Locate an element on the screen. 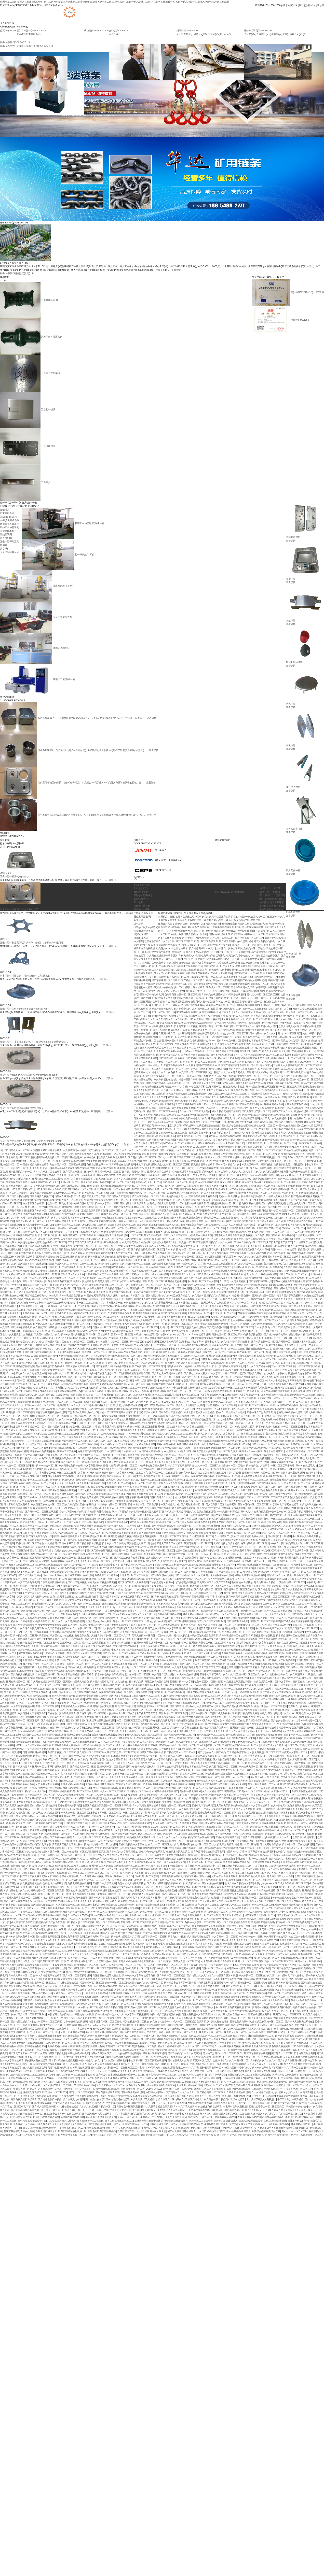 The width and height of the screenshot is (324, 2576). 大香蕉在线在线9观看 is located at coordinates (228, 962).